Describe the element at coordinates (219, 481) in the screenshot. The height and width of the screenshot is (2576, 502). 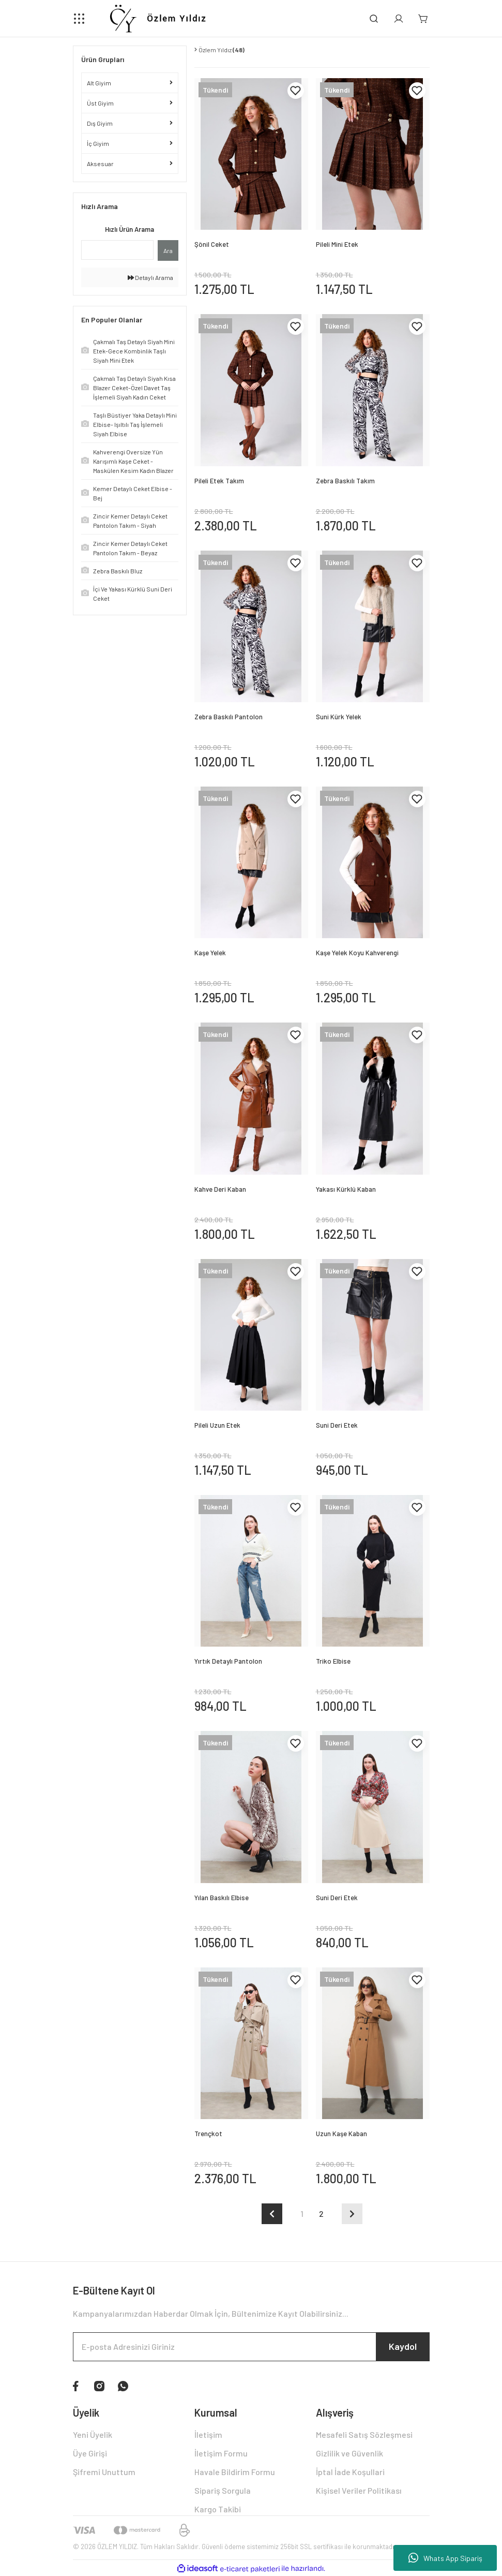
I see `Pileli Etek Takım` at that location.